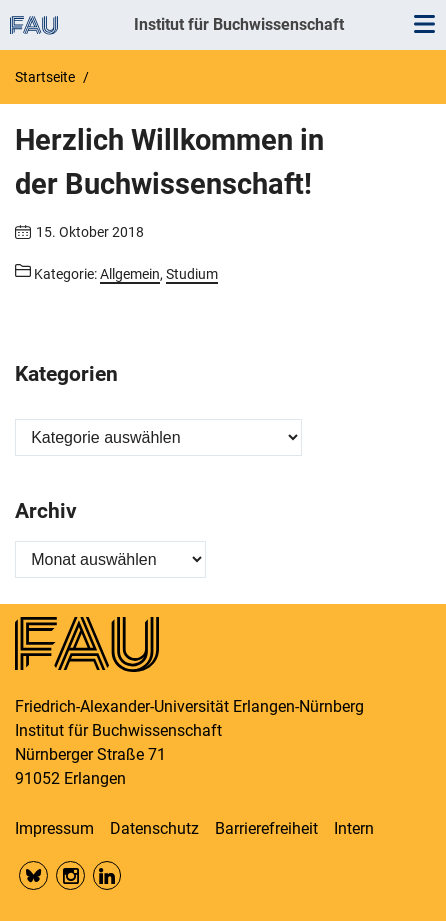 This screenshot has width=446, height=921. I want to click on Studium [Beiträge aus der Kategorie Studium aufrufen], so click(192, 274).